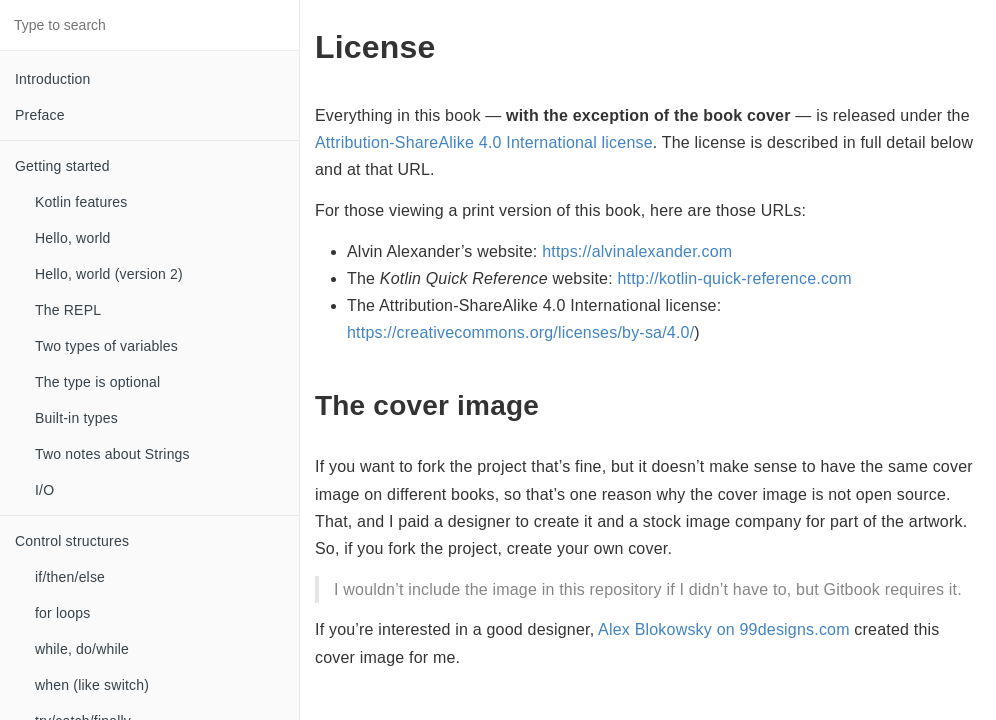 The width and height of the screenshot is (996, 720). Describe the element at coordinates (81, 202) in the screenshot. I see `Kotlin features` at that location.